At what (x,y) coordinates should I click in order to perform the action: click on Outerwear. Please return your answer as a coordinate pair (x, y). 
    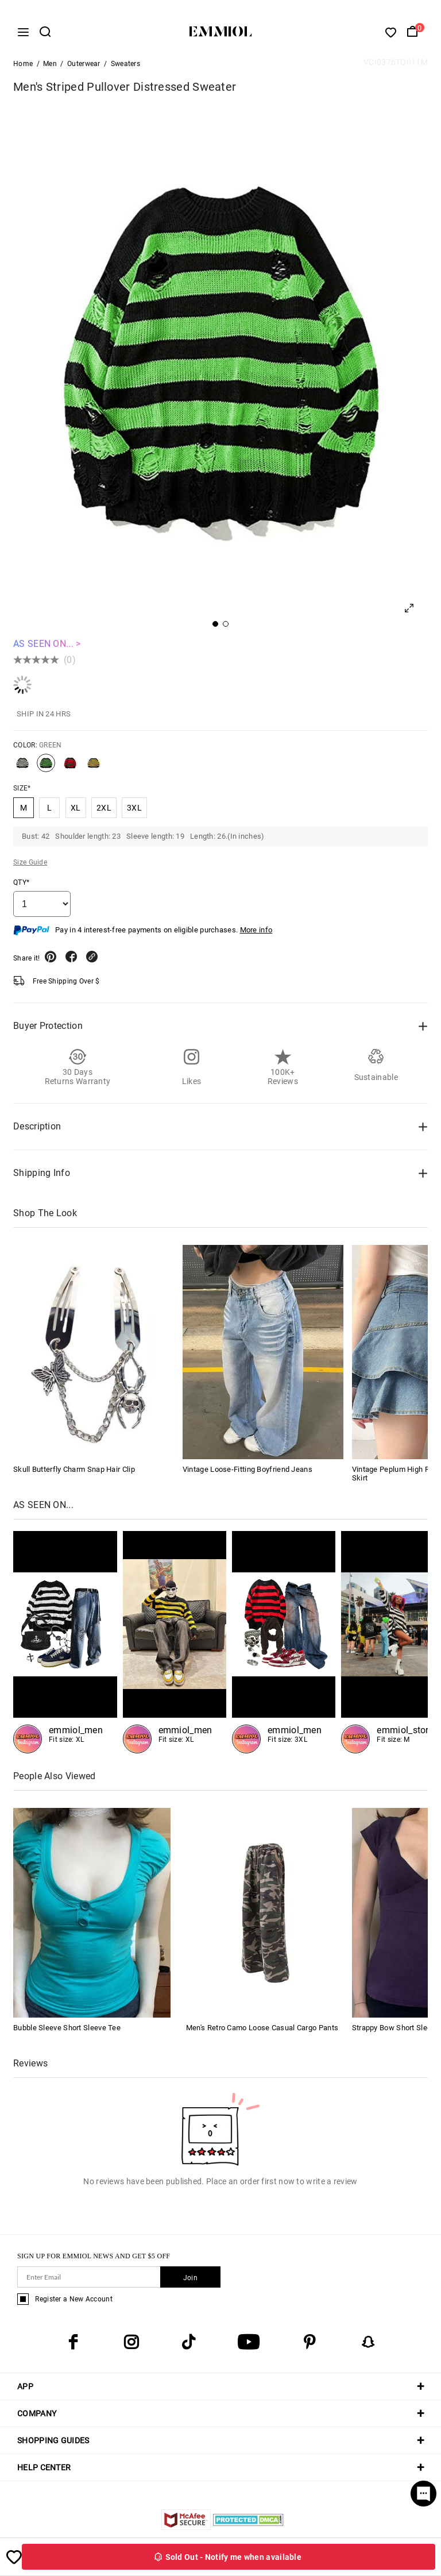
    Looking at the image, I should click on (83, 67).